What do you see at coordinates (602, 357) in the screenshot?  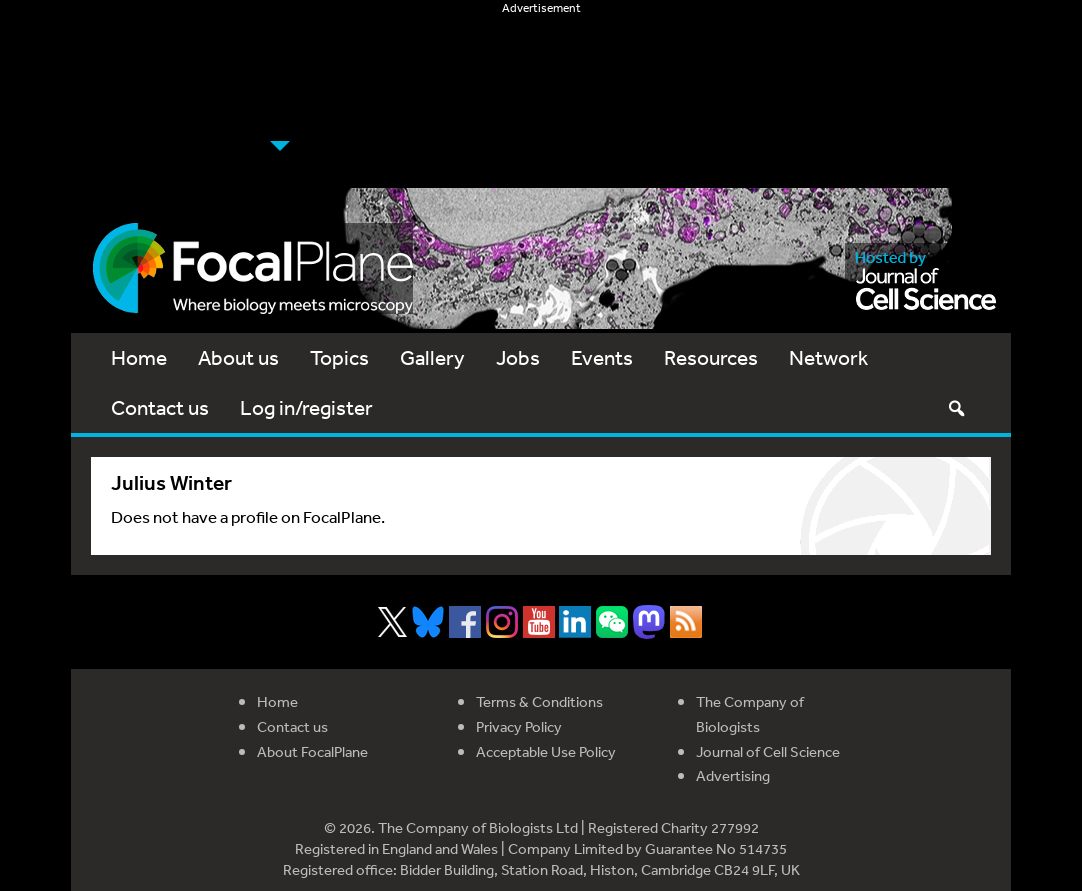 I see `Events` at bounding box center [602, 357].